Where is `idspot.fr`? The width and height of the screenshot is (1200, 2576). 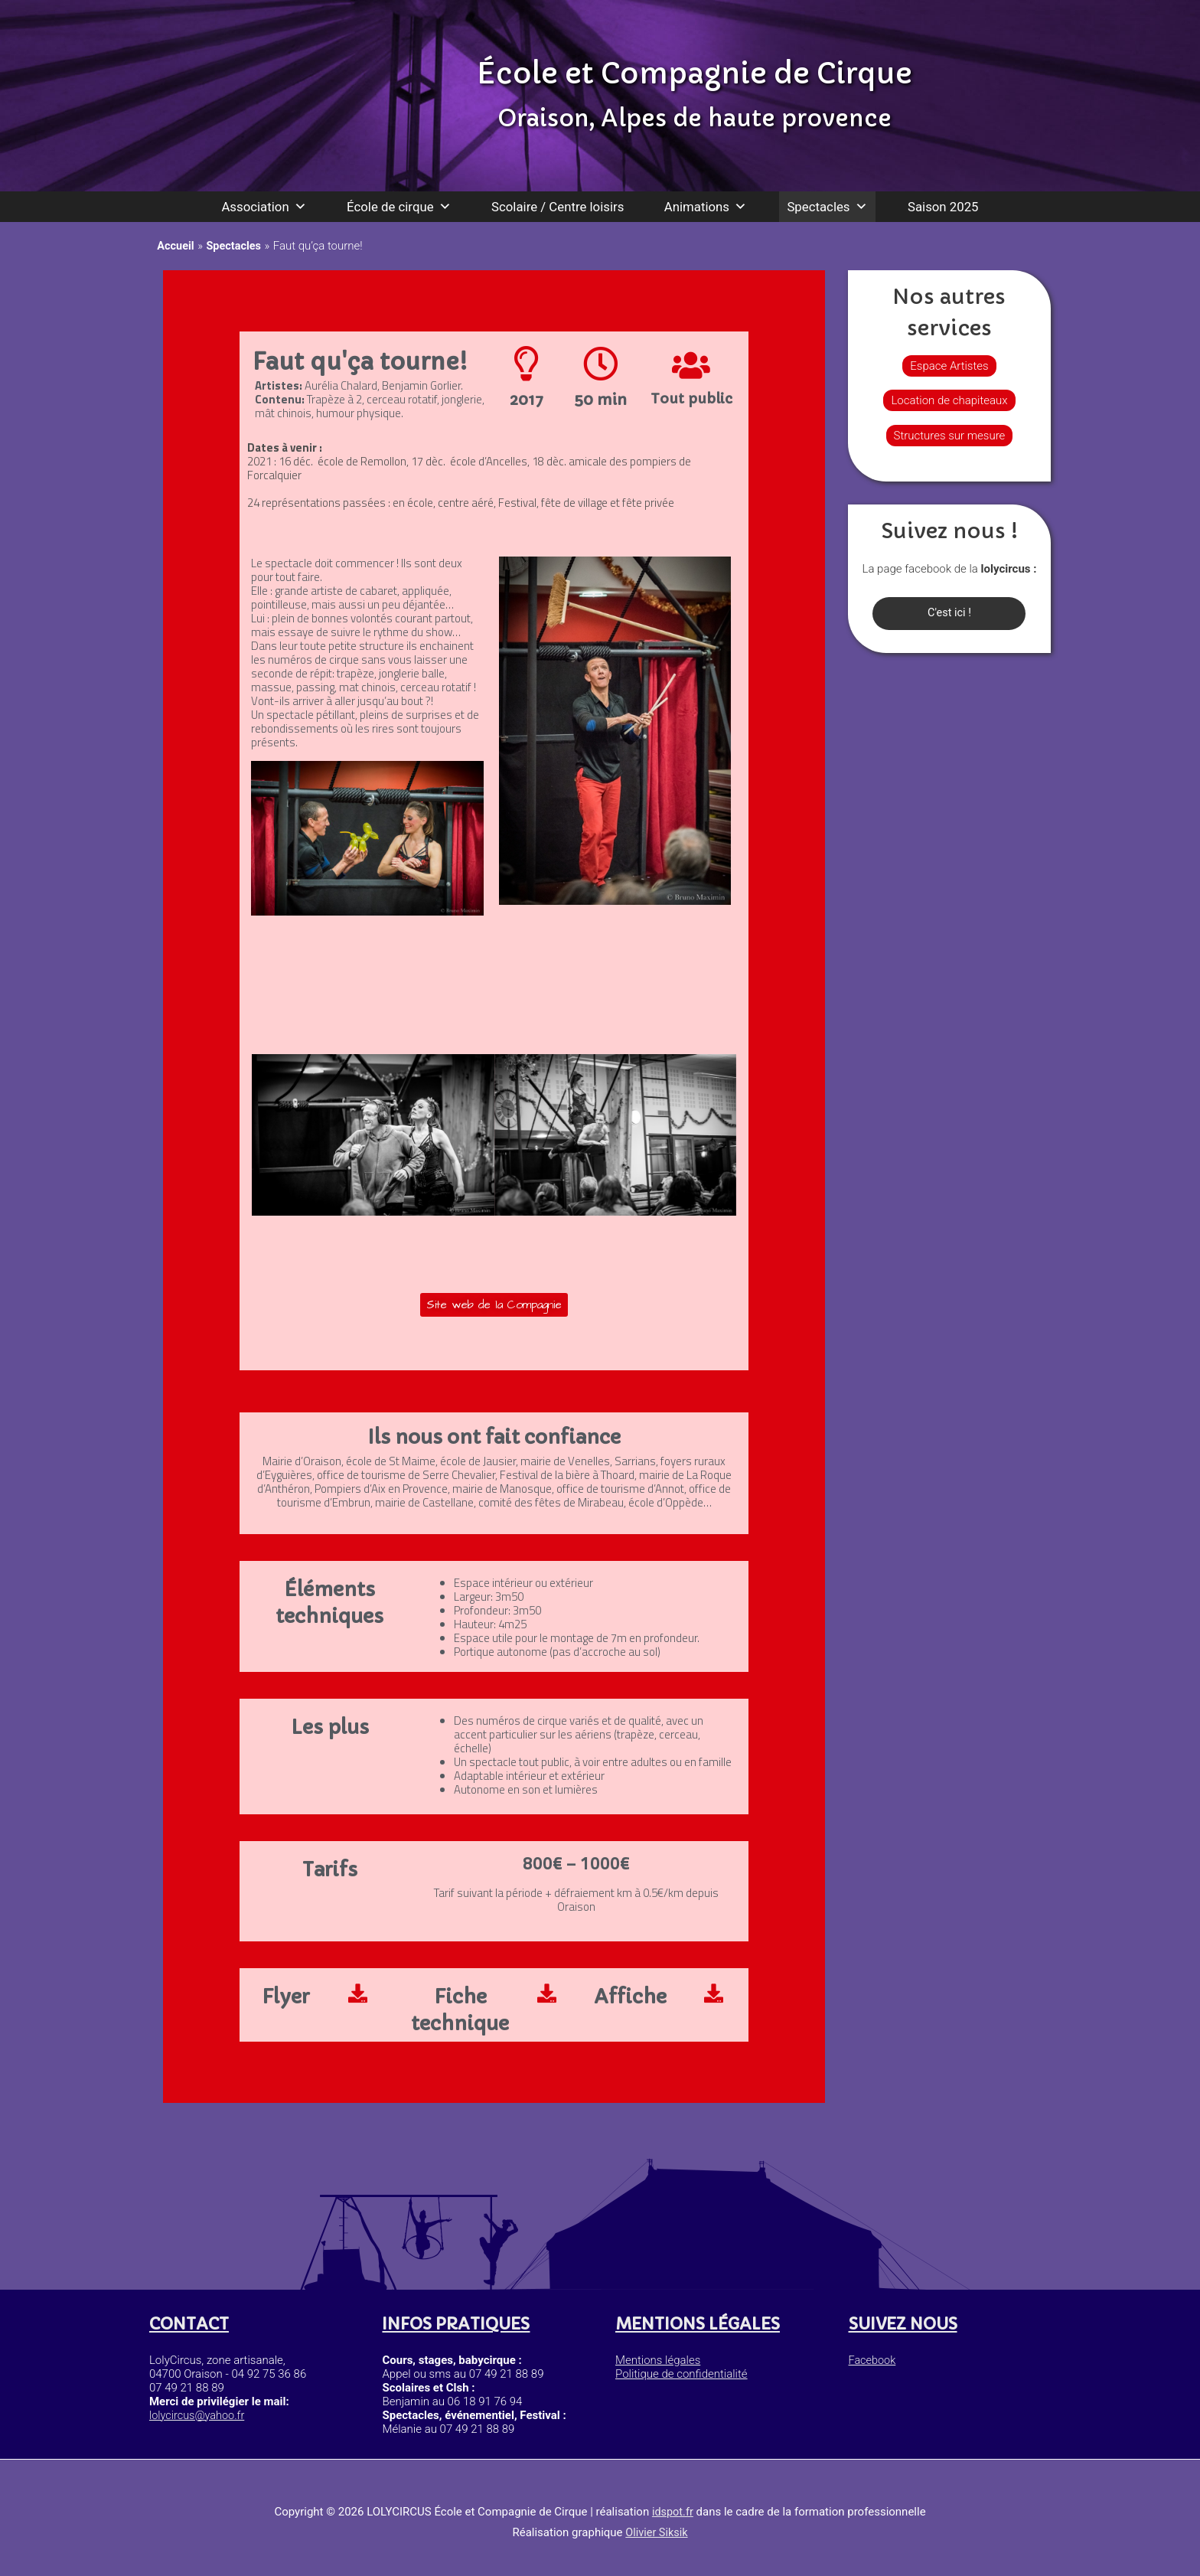 idspot.fr is located at coordinates (672, 2512).